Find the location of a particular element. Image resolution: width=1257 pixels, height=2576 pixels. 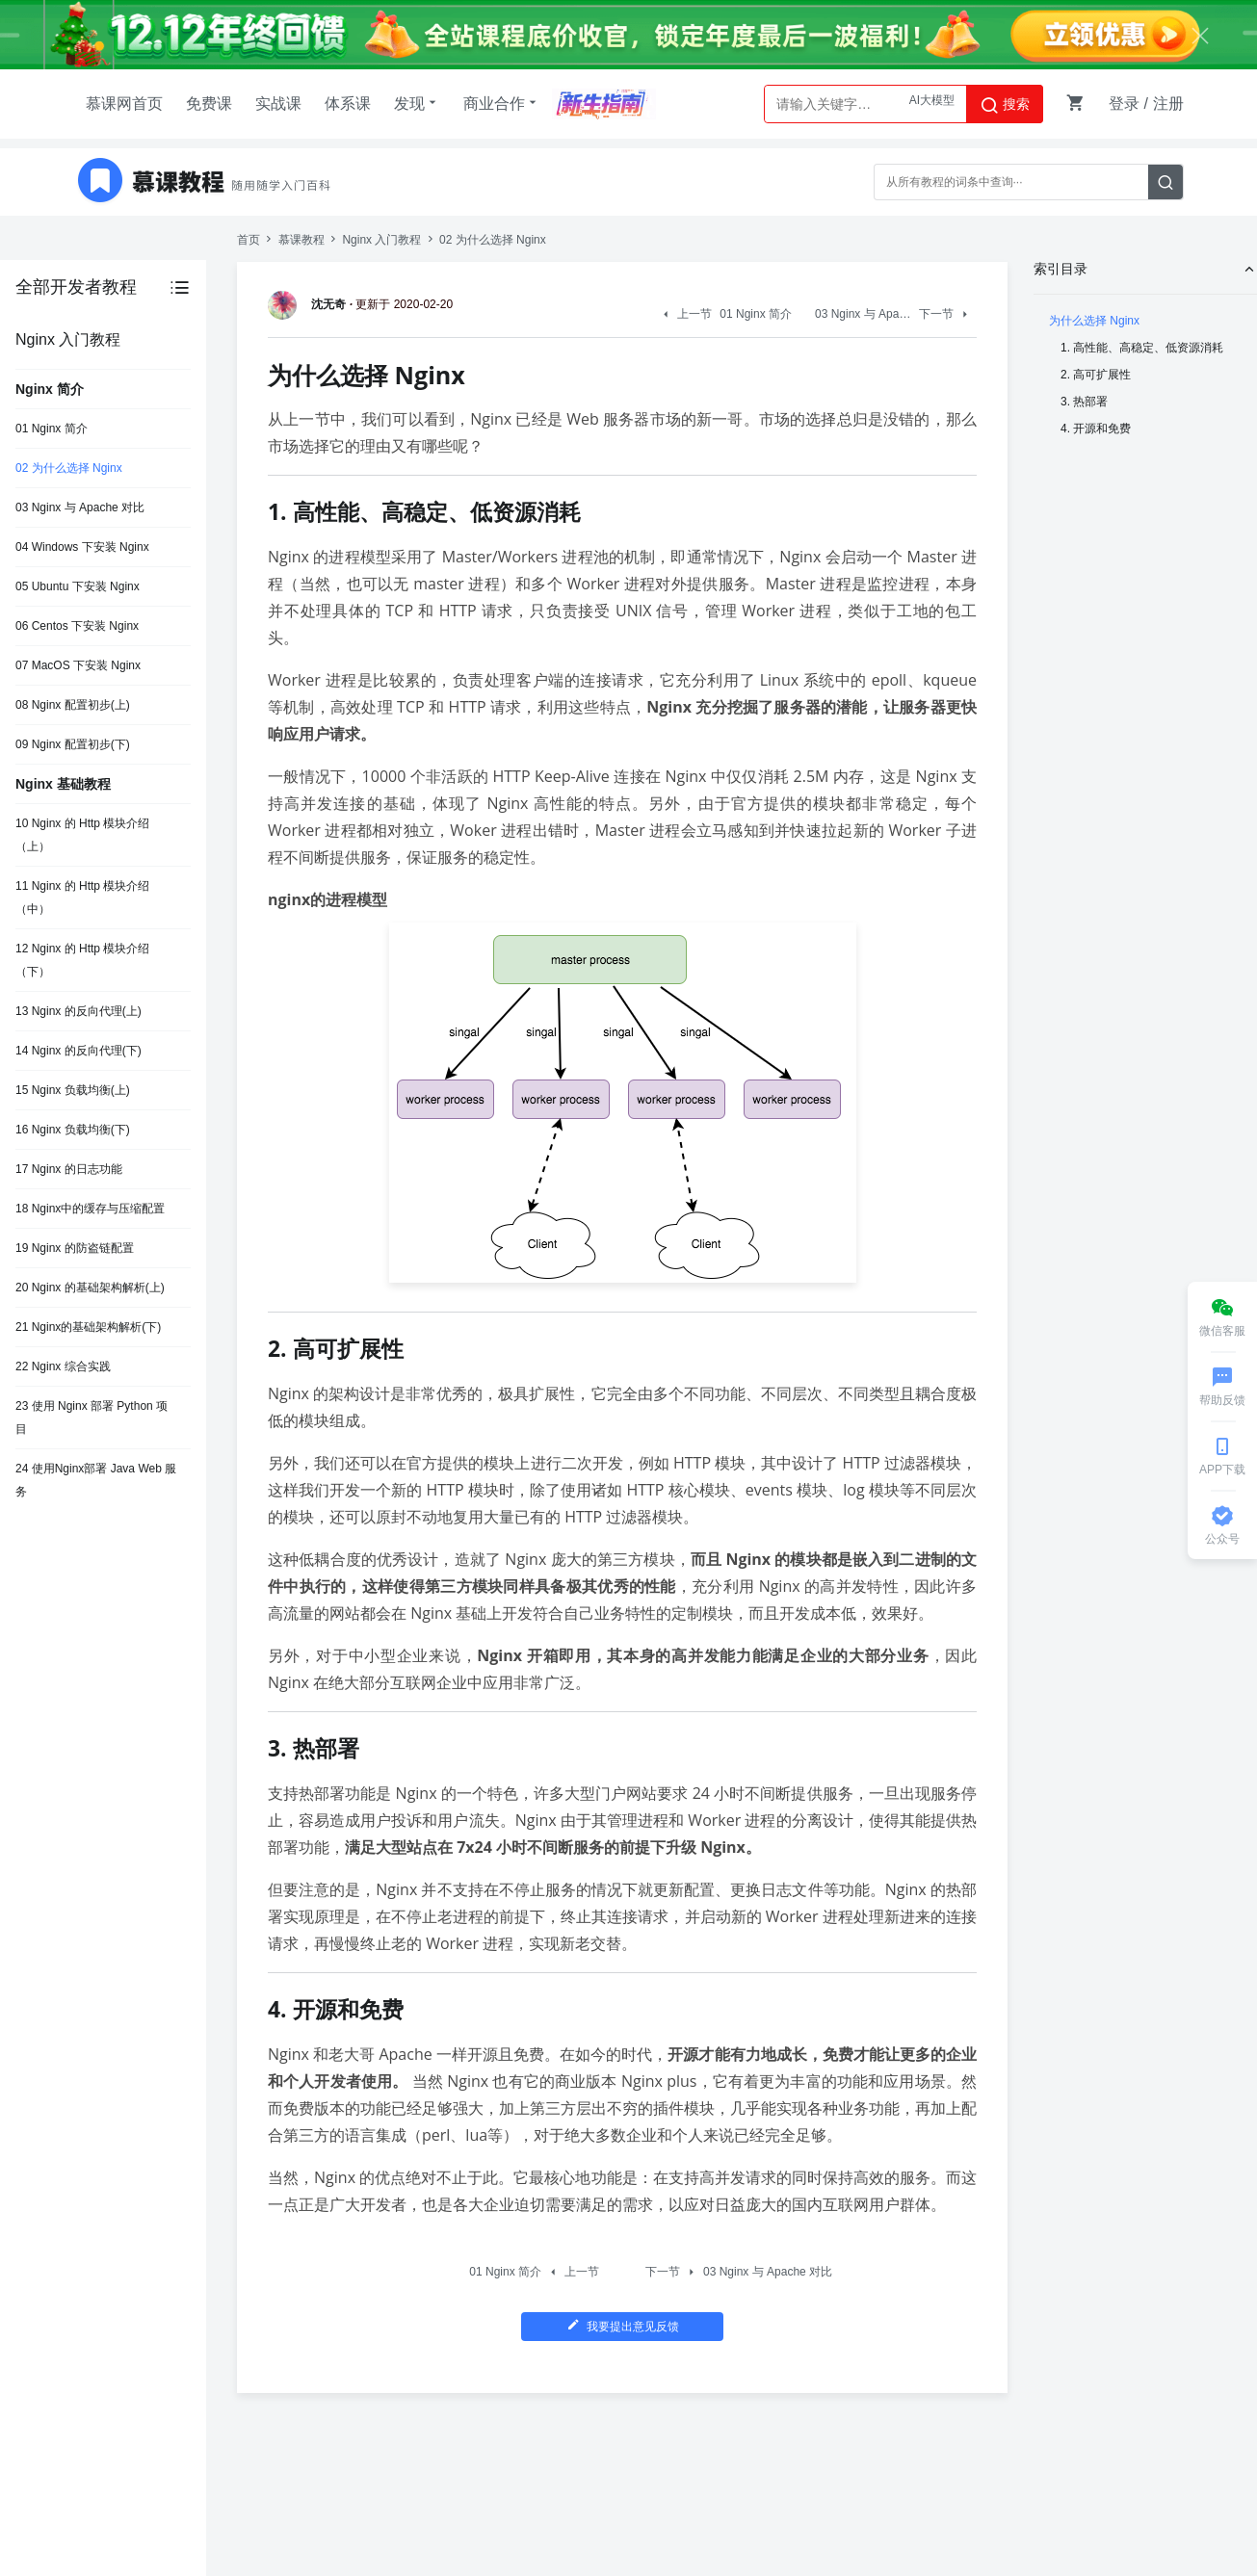

01 Nginx 简介 is located at coordinates (51, 428).